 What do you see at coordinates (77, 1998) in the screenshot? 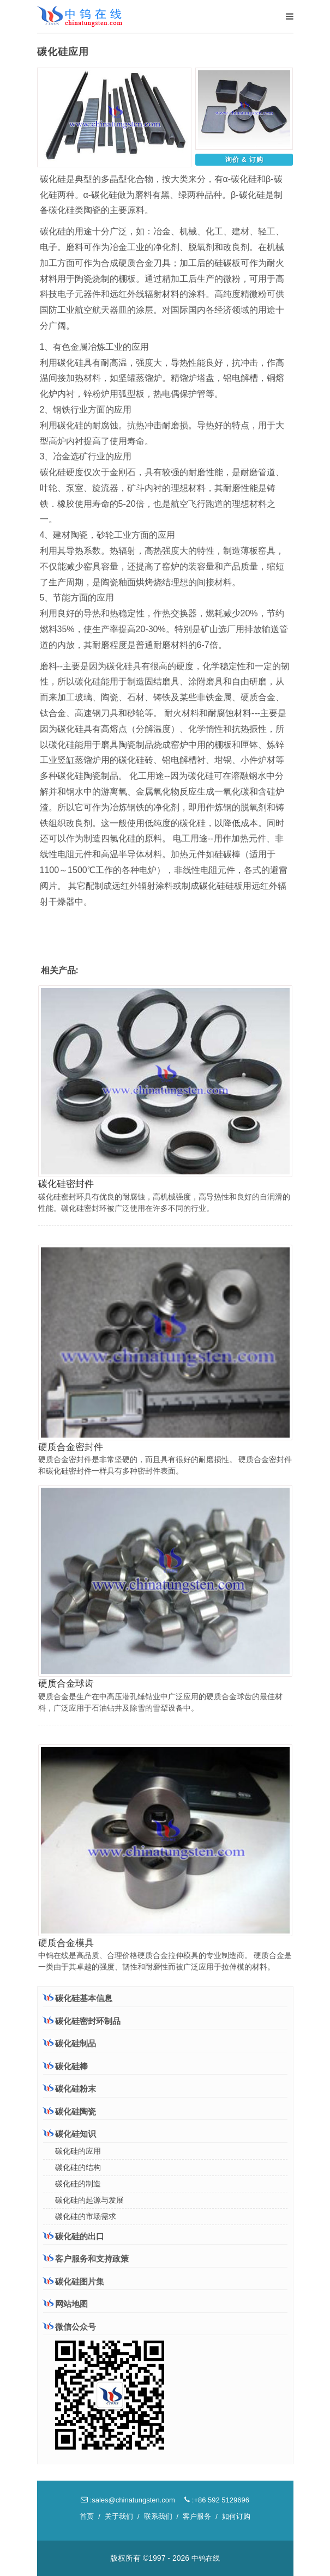
I see `碳化硅基本信息` at bounding box center [77, 1998].